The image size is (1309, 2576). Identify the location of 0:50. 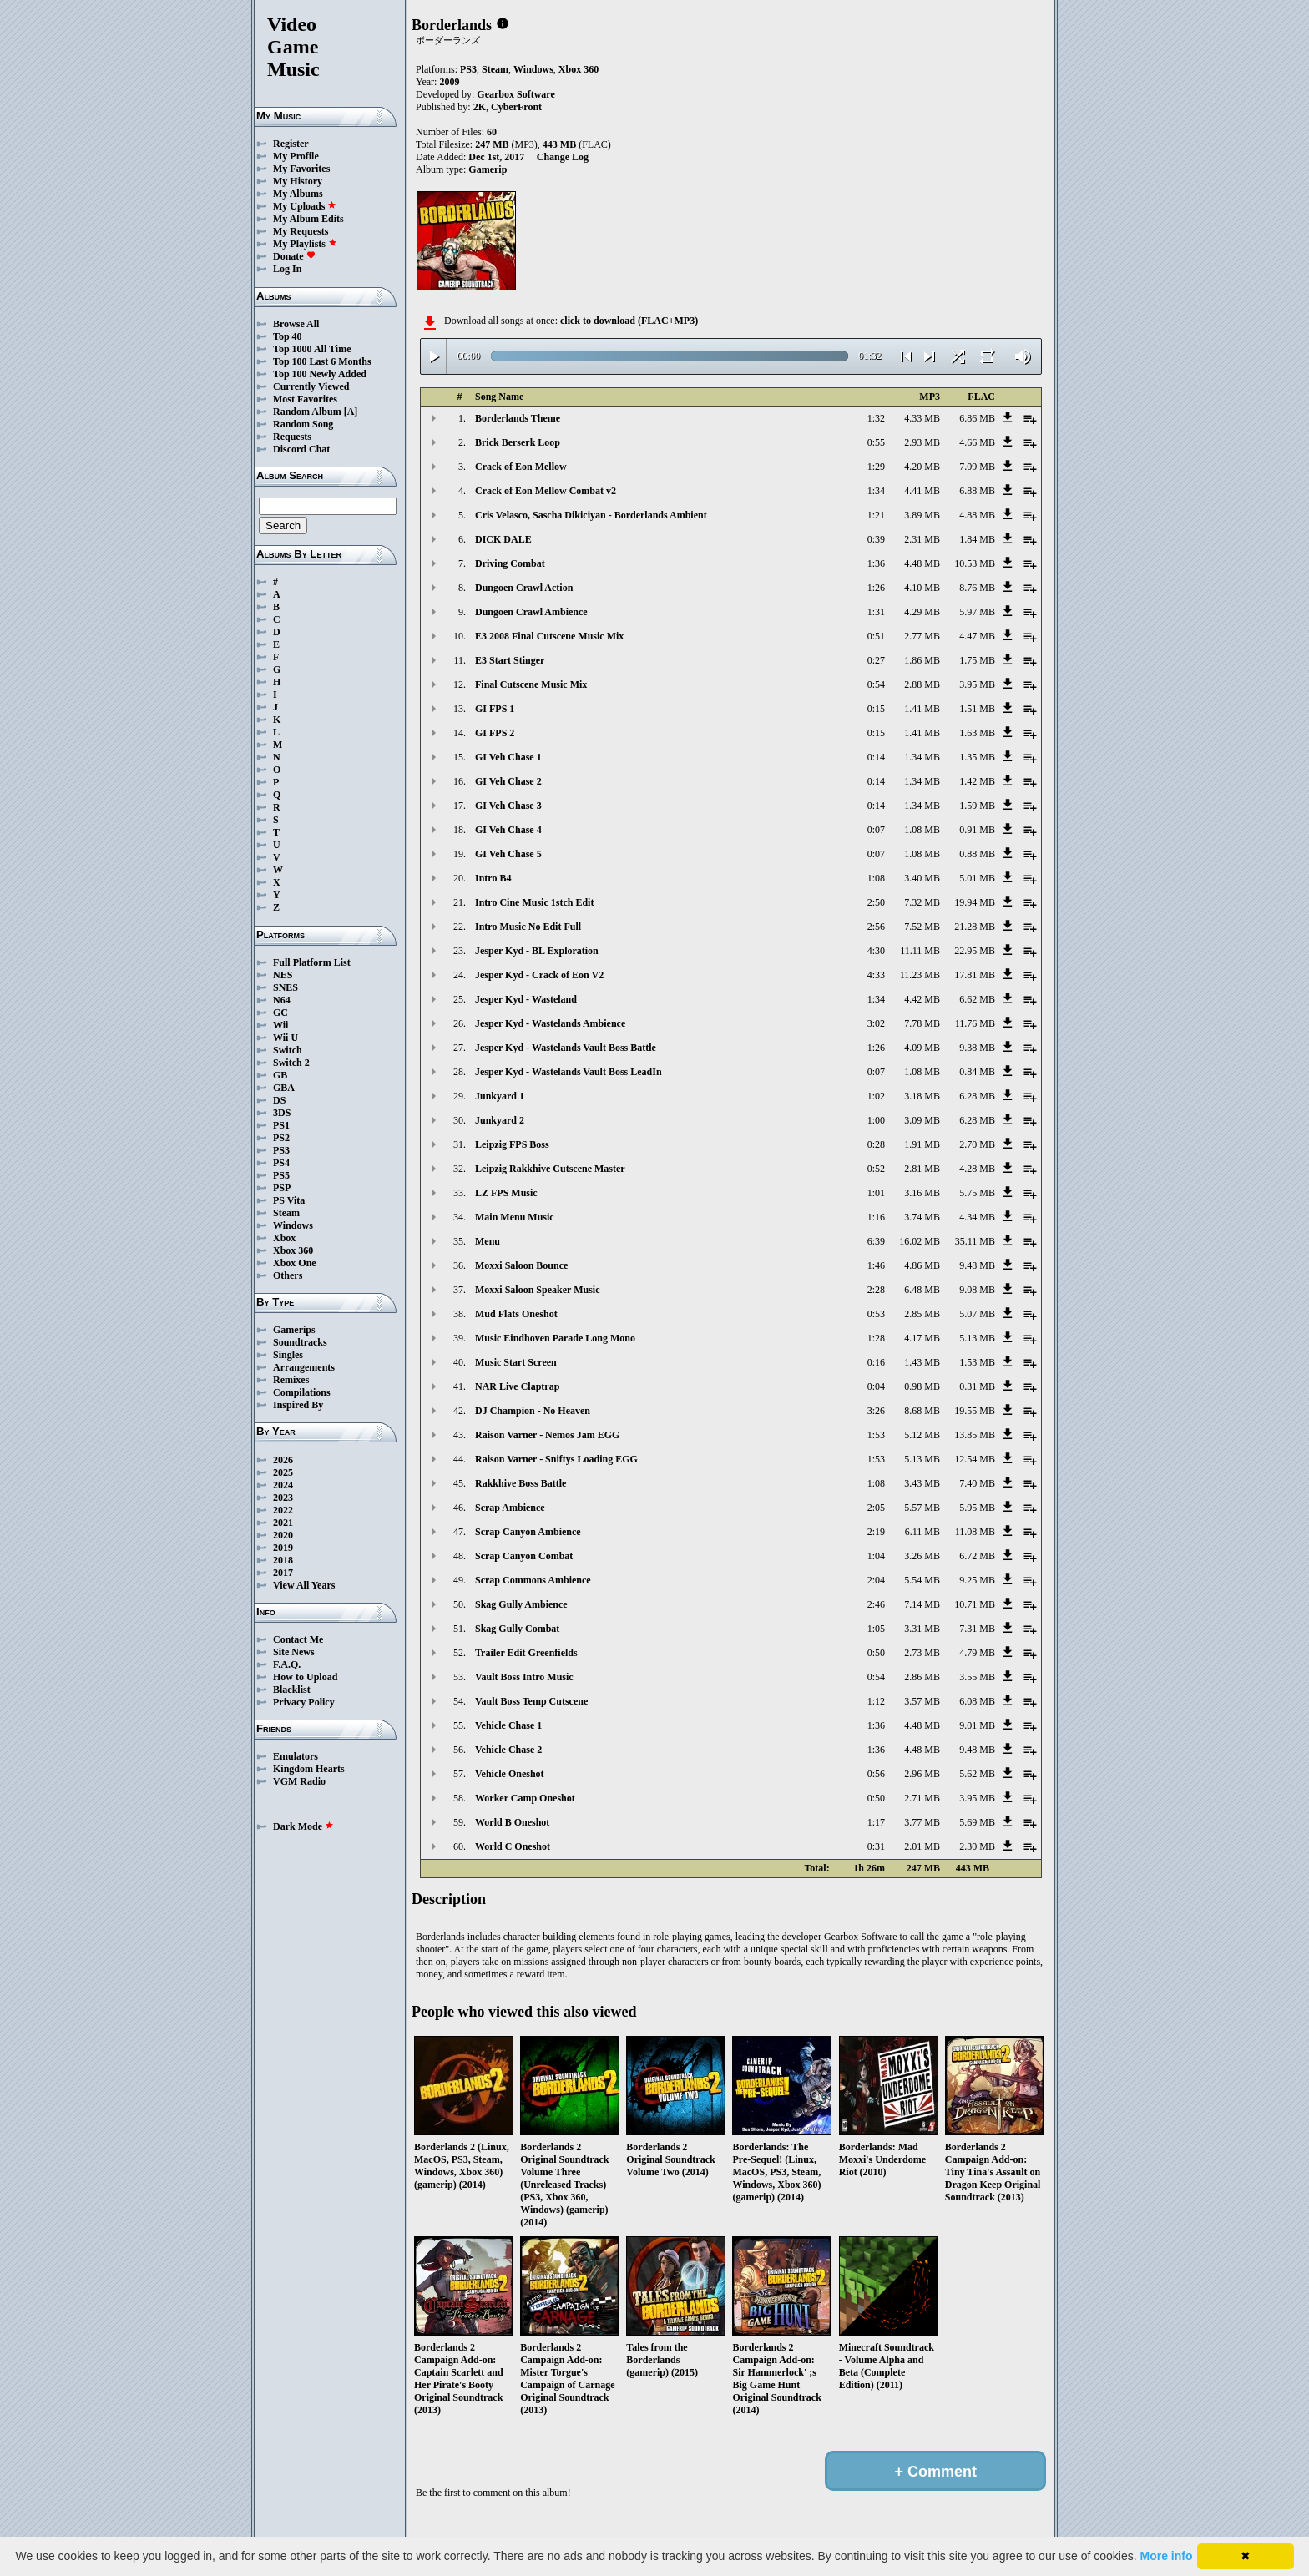
(876, 1653).